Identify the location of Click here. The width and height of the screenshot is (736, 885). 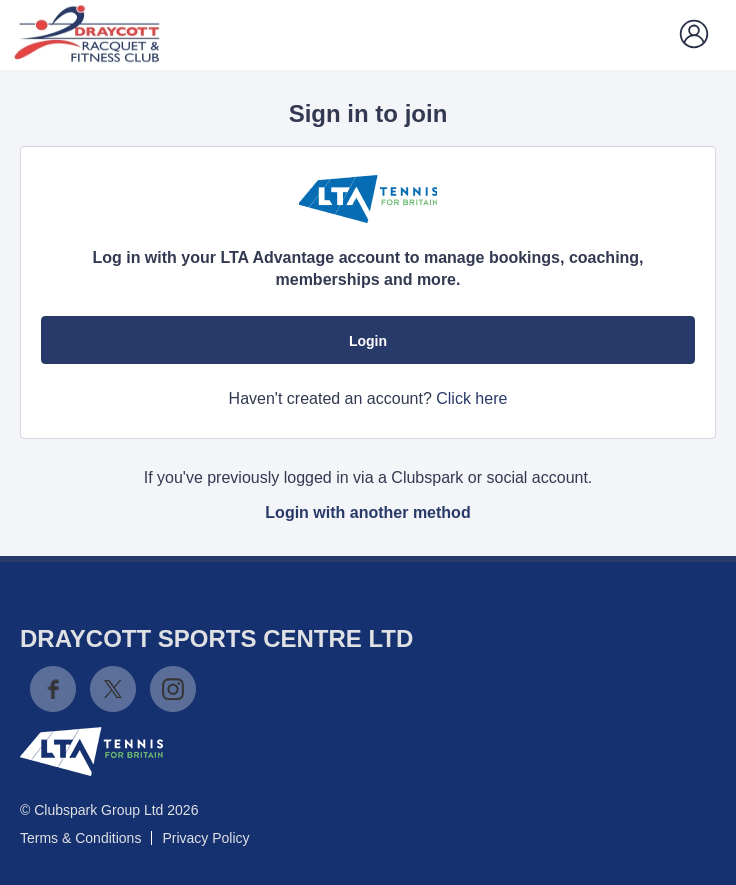
(471, 398).